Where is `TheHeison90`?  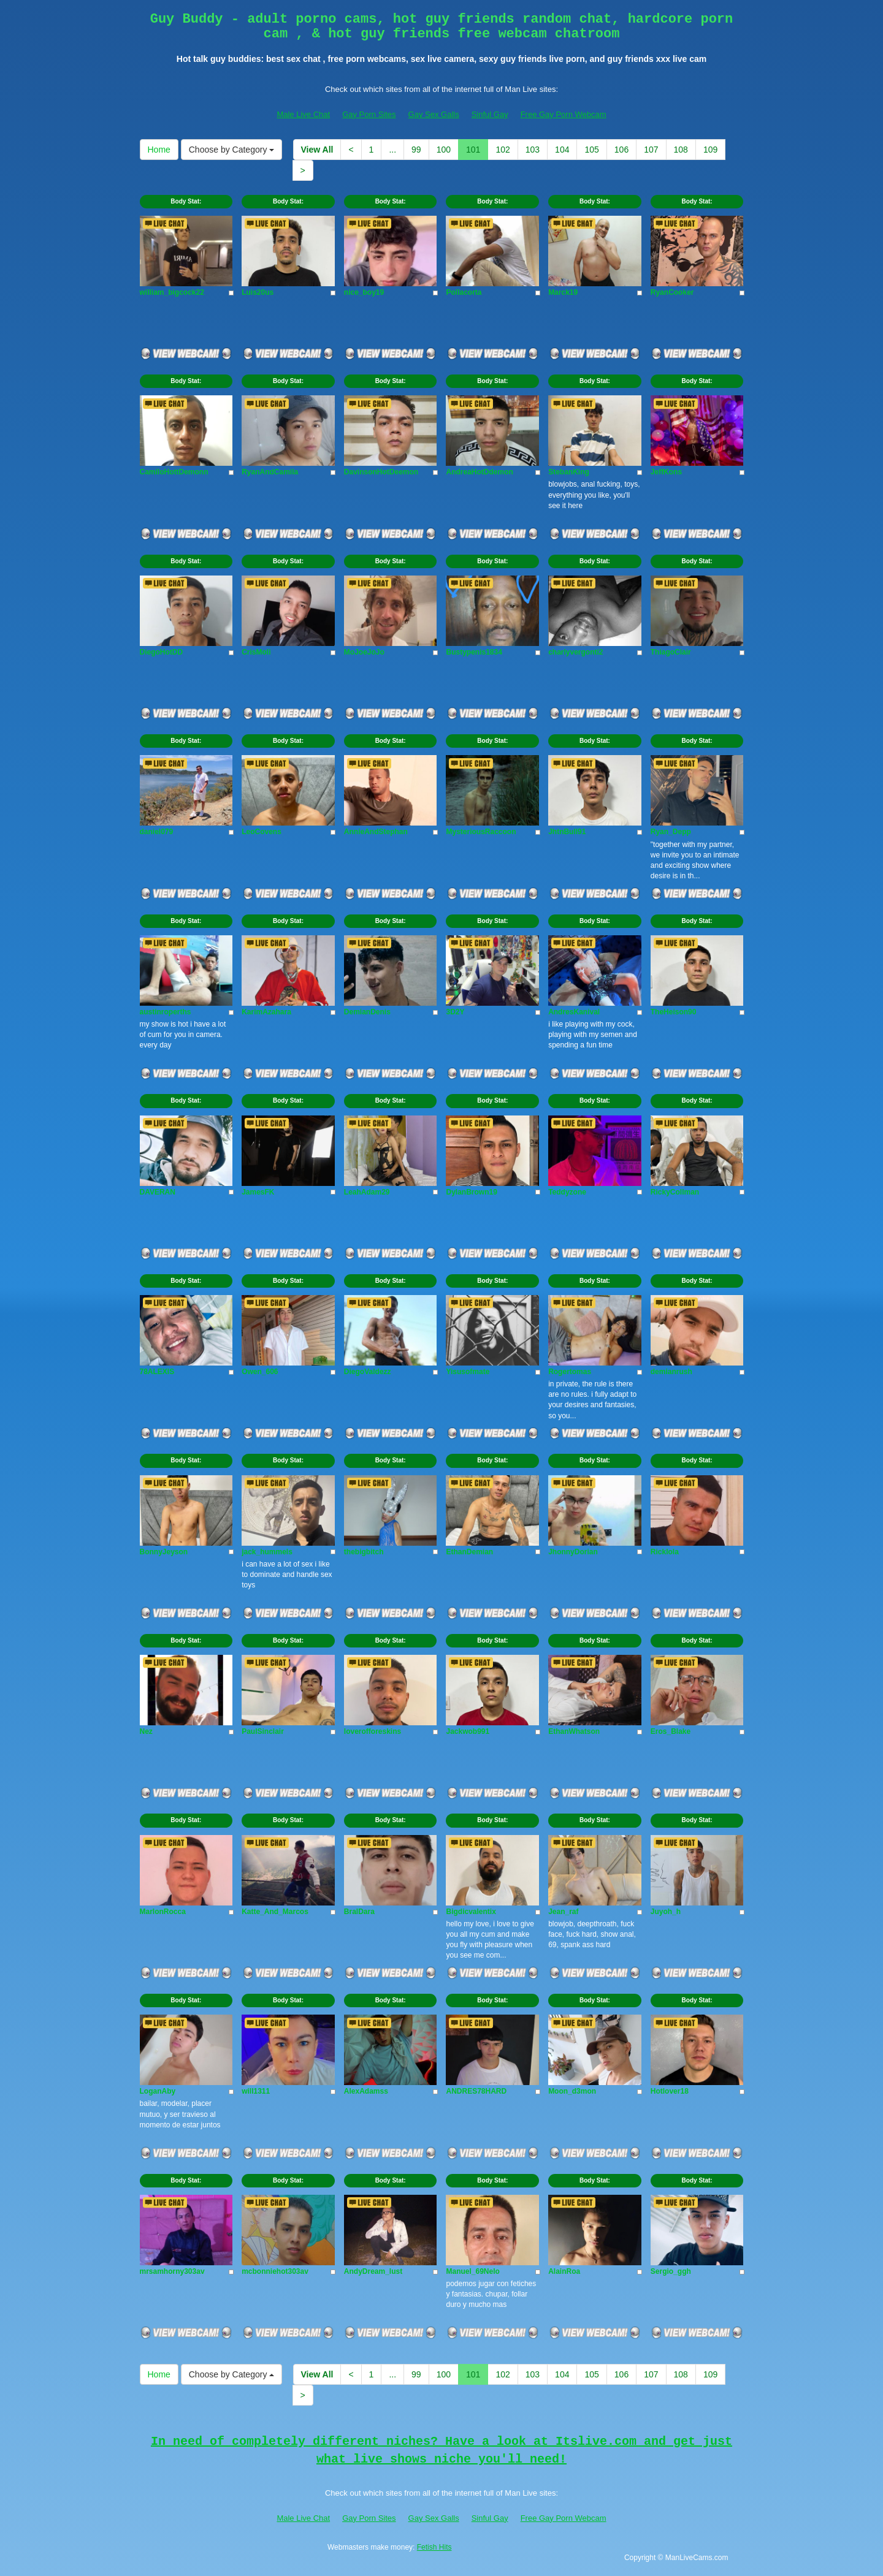 TheHeison90 is located at coordinates (674, 1012).